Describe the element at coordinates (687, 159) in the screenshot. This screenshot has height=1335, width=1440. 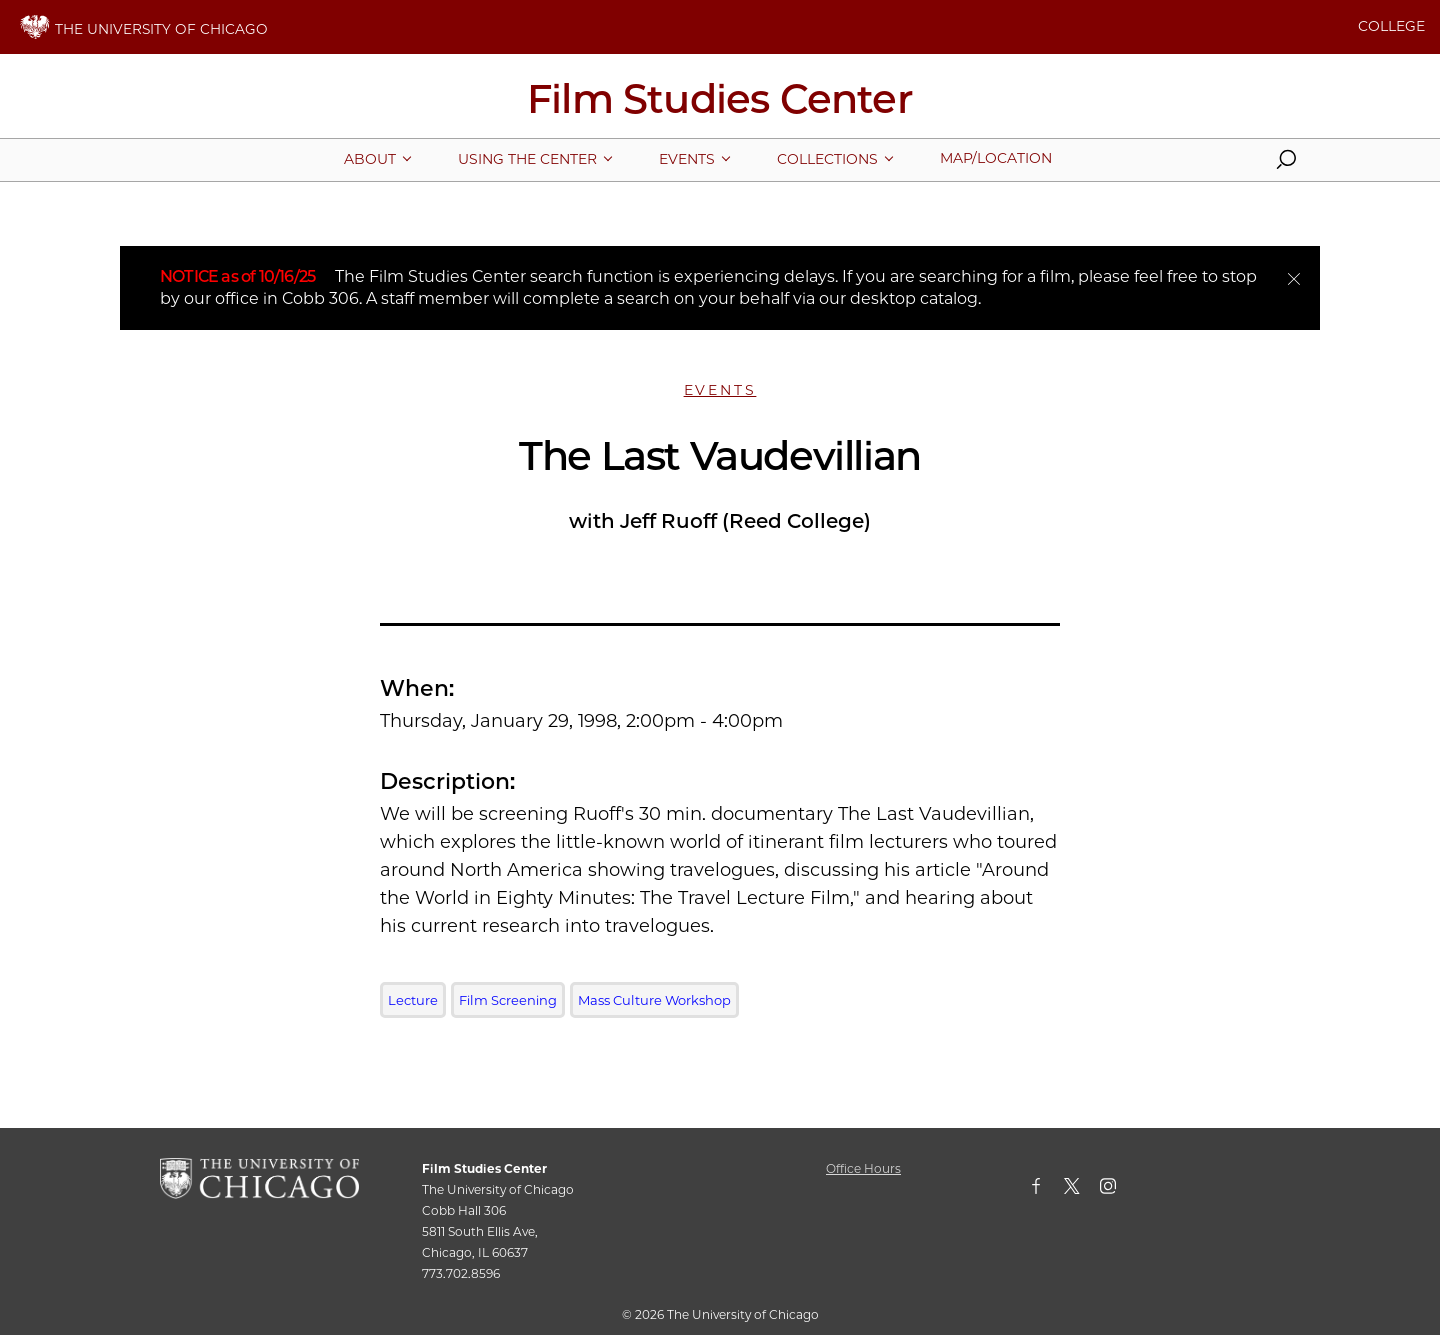
I see `[More Events pages]` at that location.